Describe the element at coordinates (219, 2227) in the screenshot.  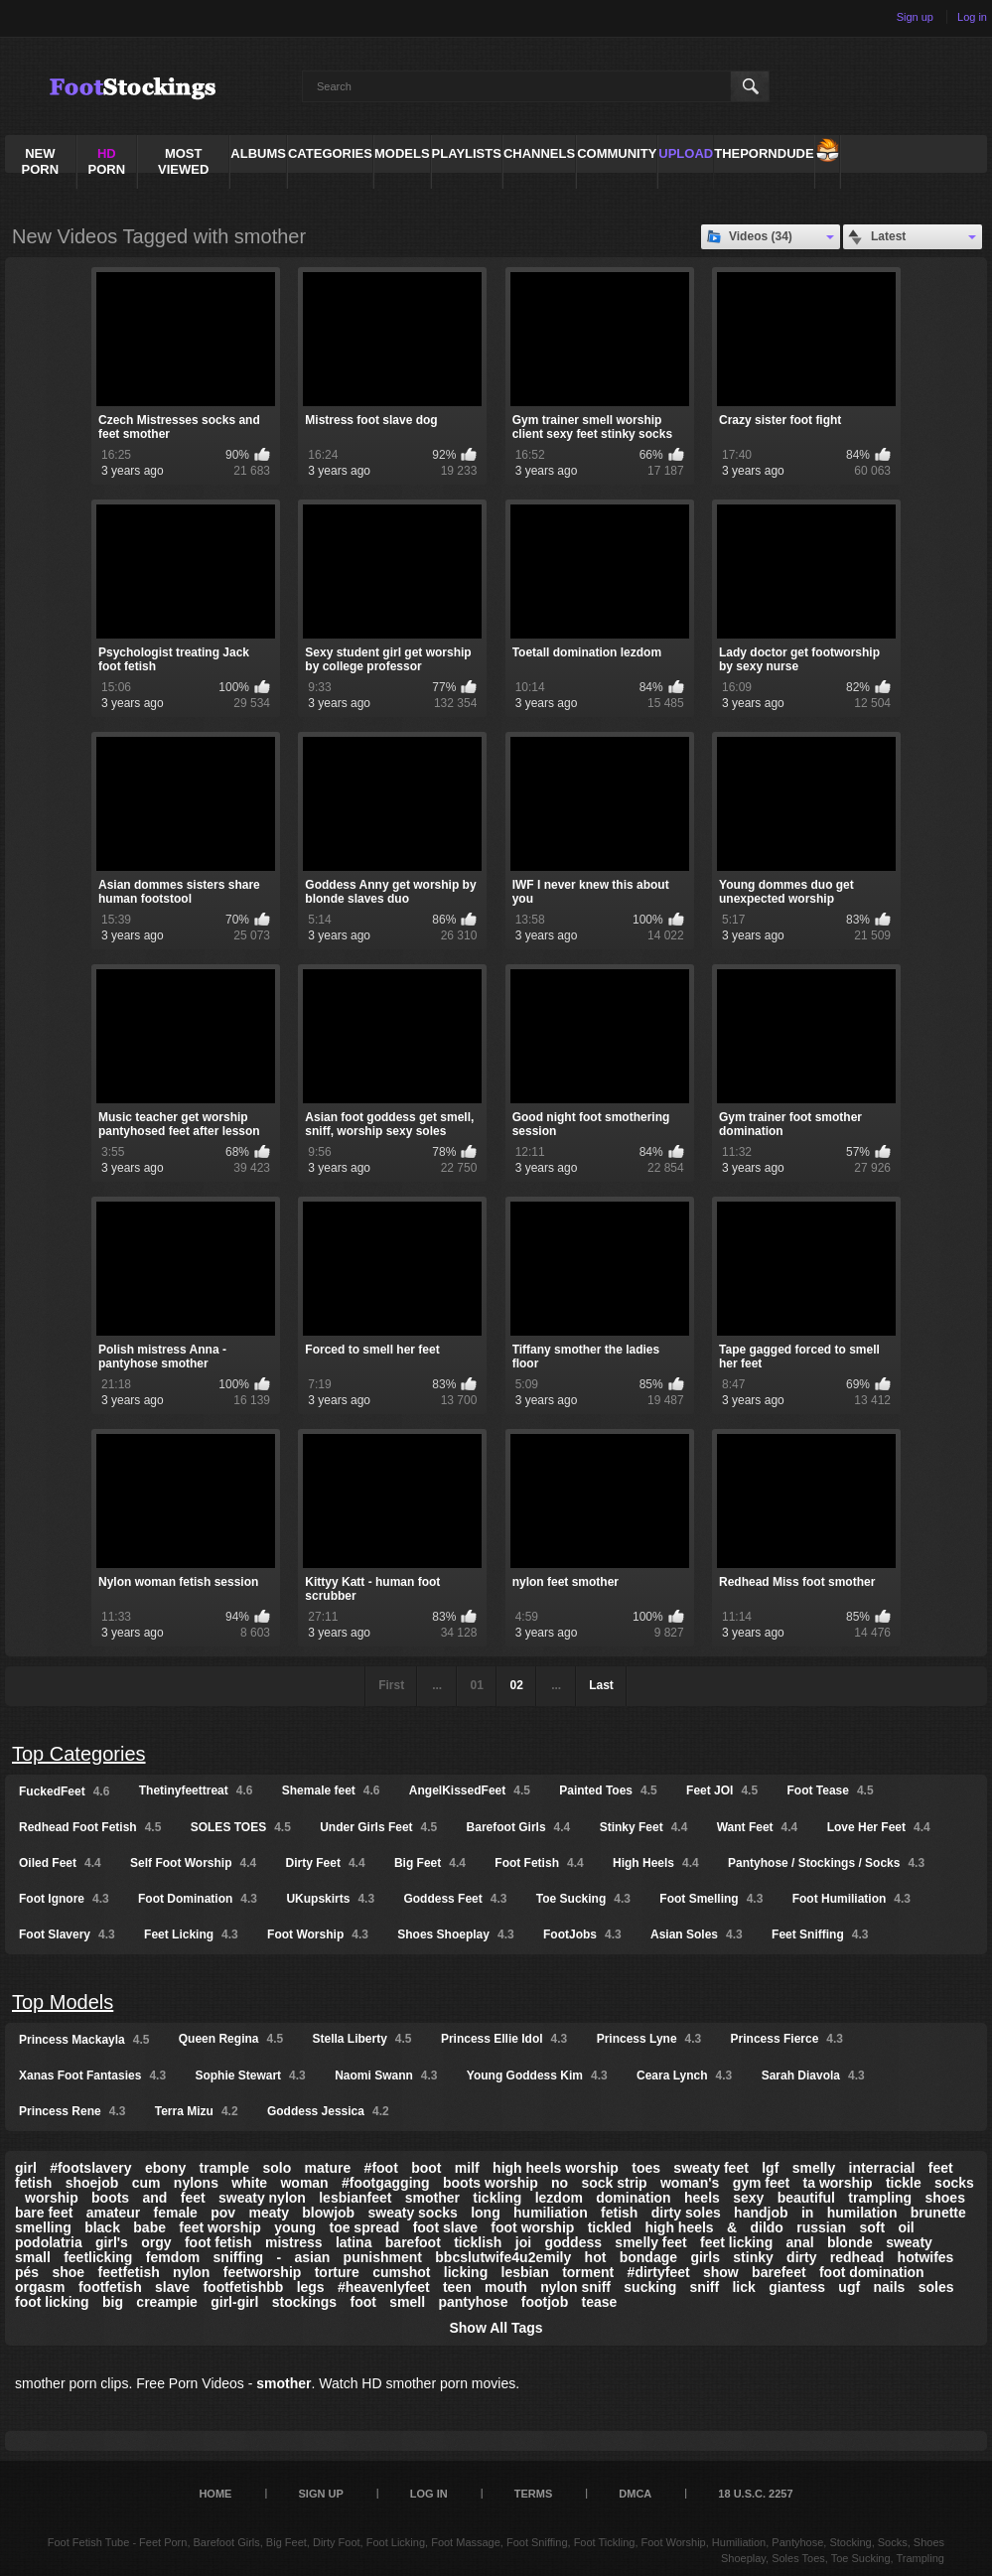
I see `feet worship` at that location.